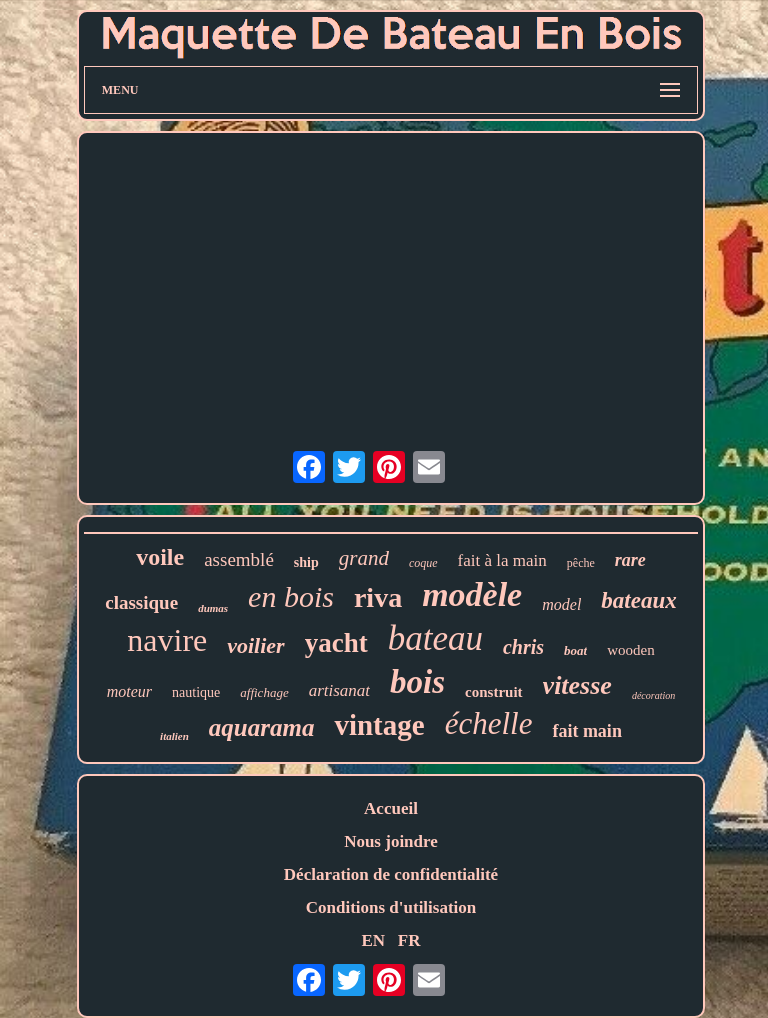 This screenshot has width=768, height=1018. I want to click on ship, so click(306, 562).